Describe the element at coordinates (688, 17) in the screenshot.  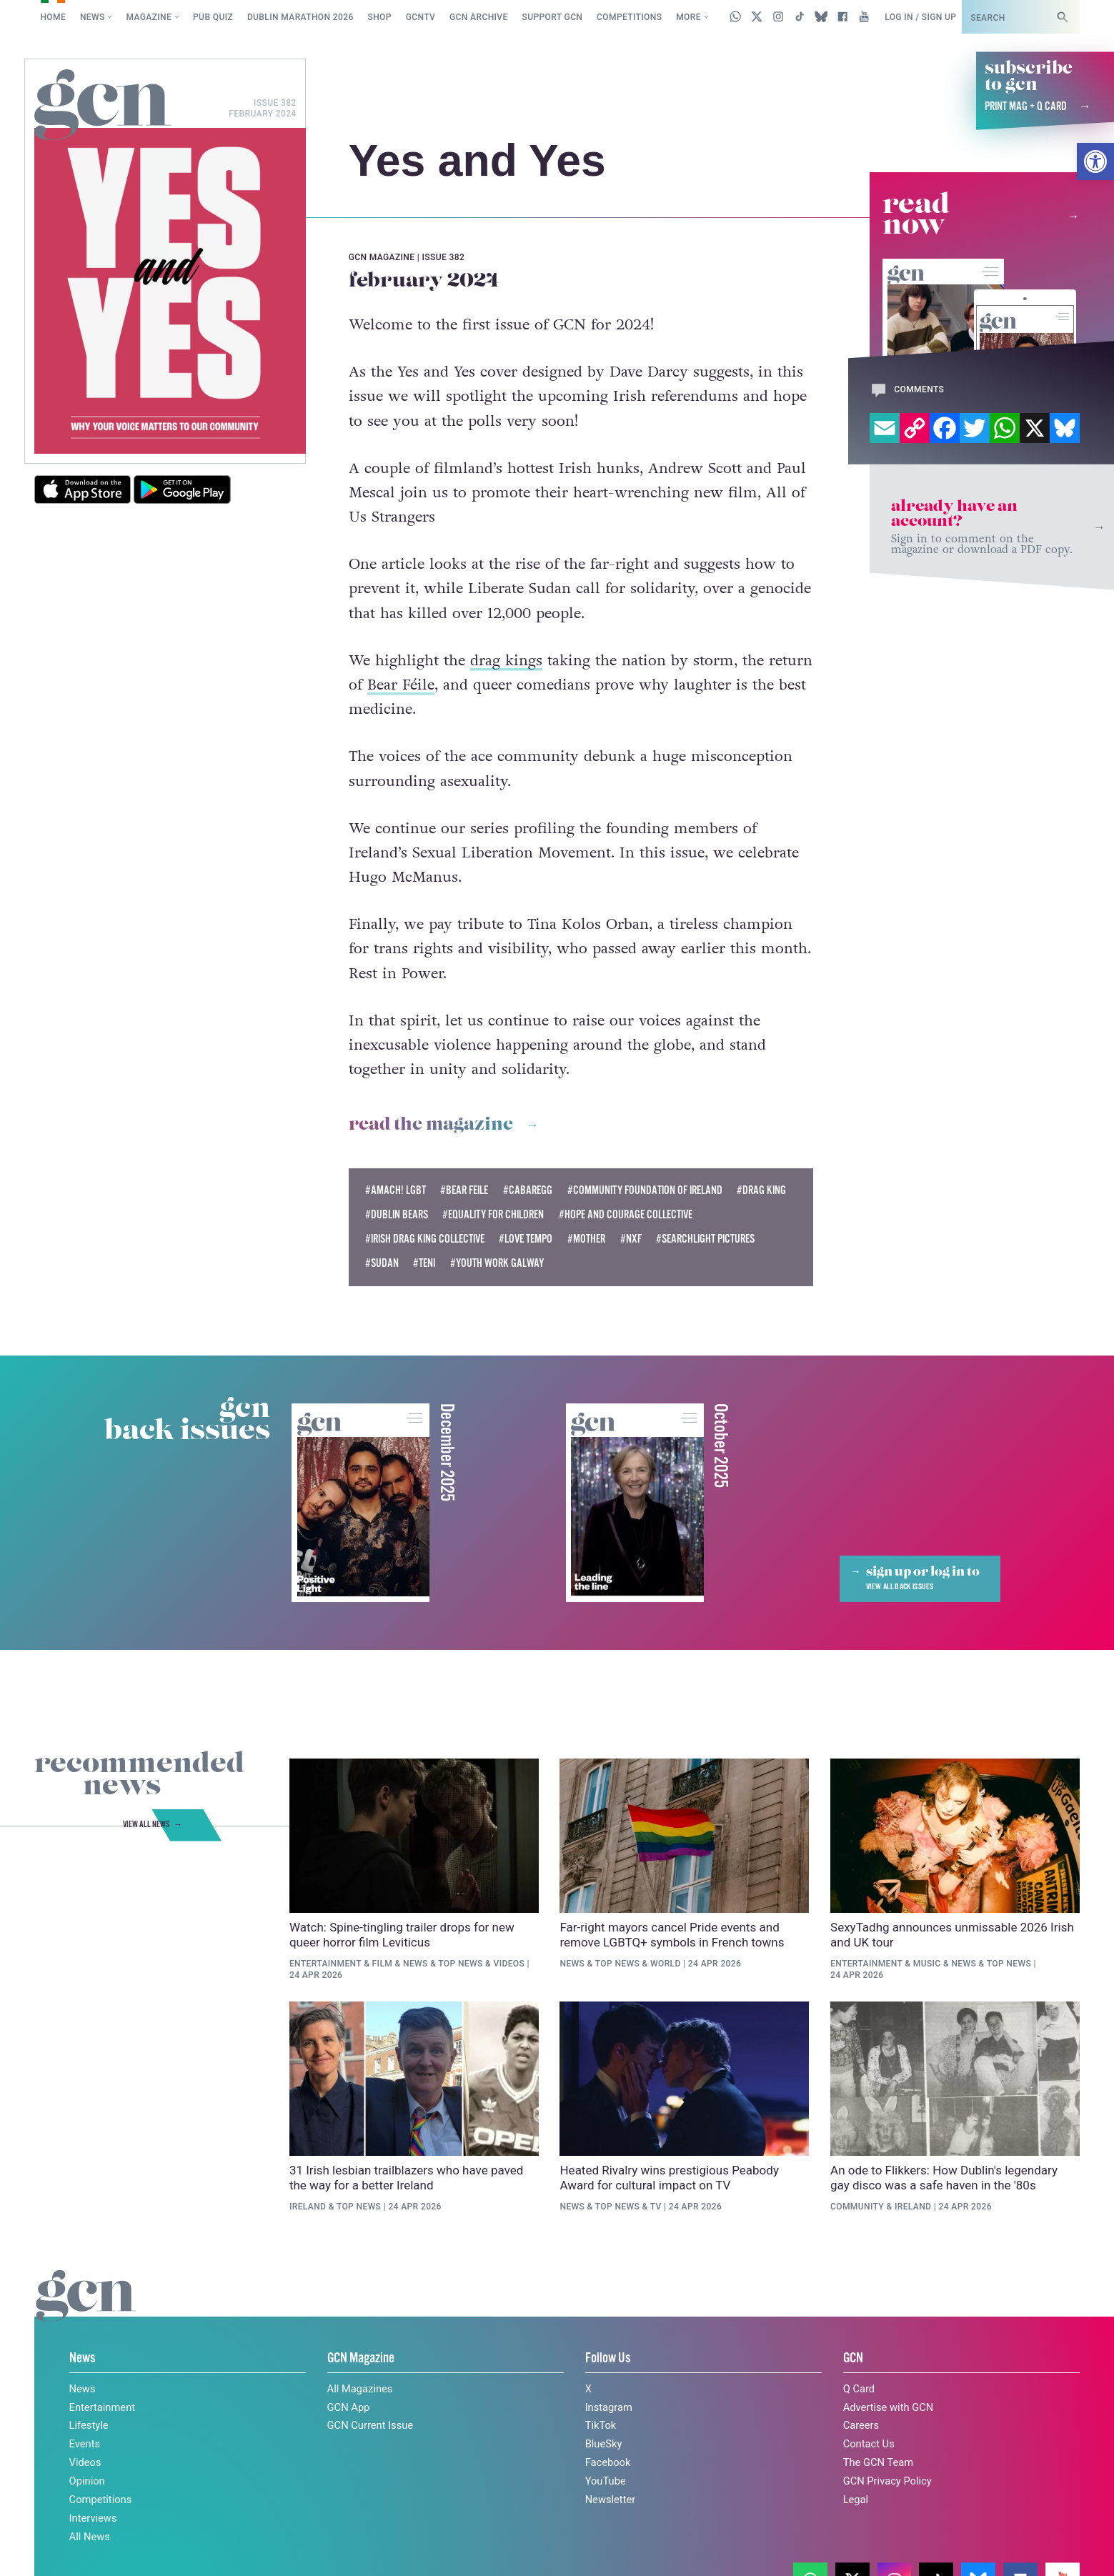
I see `More` at that location.